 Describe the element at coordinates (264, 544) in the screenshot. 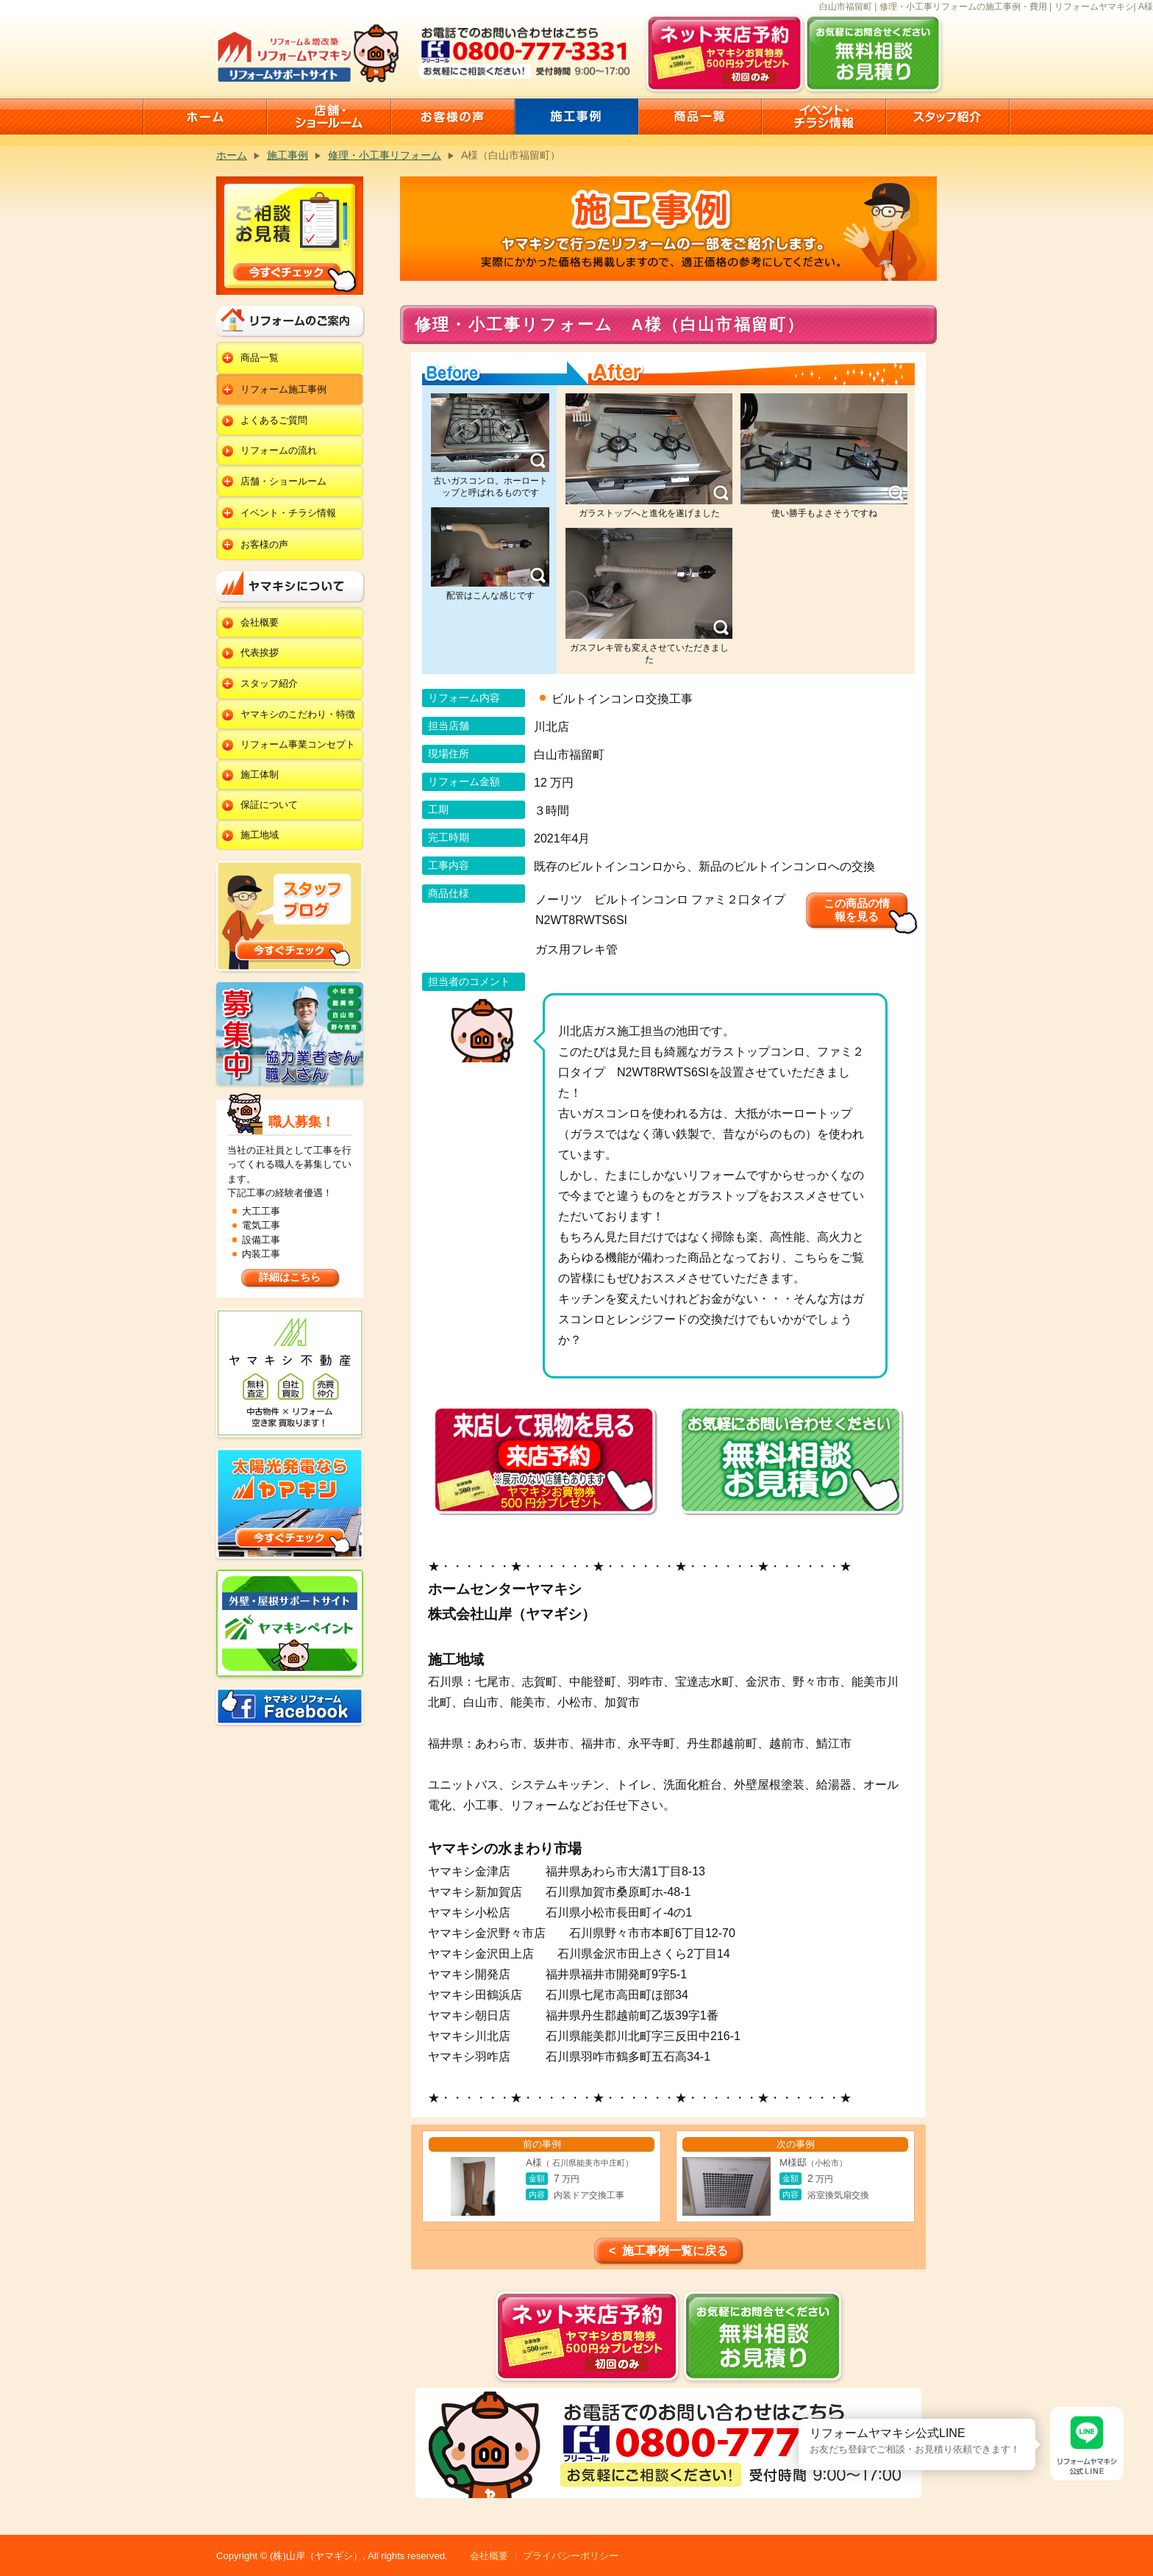

I see `お客様の声` at that location.